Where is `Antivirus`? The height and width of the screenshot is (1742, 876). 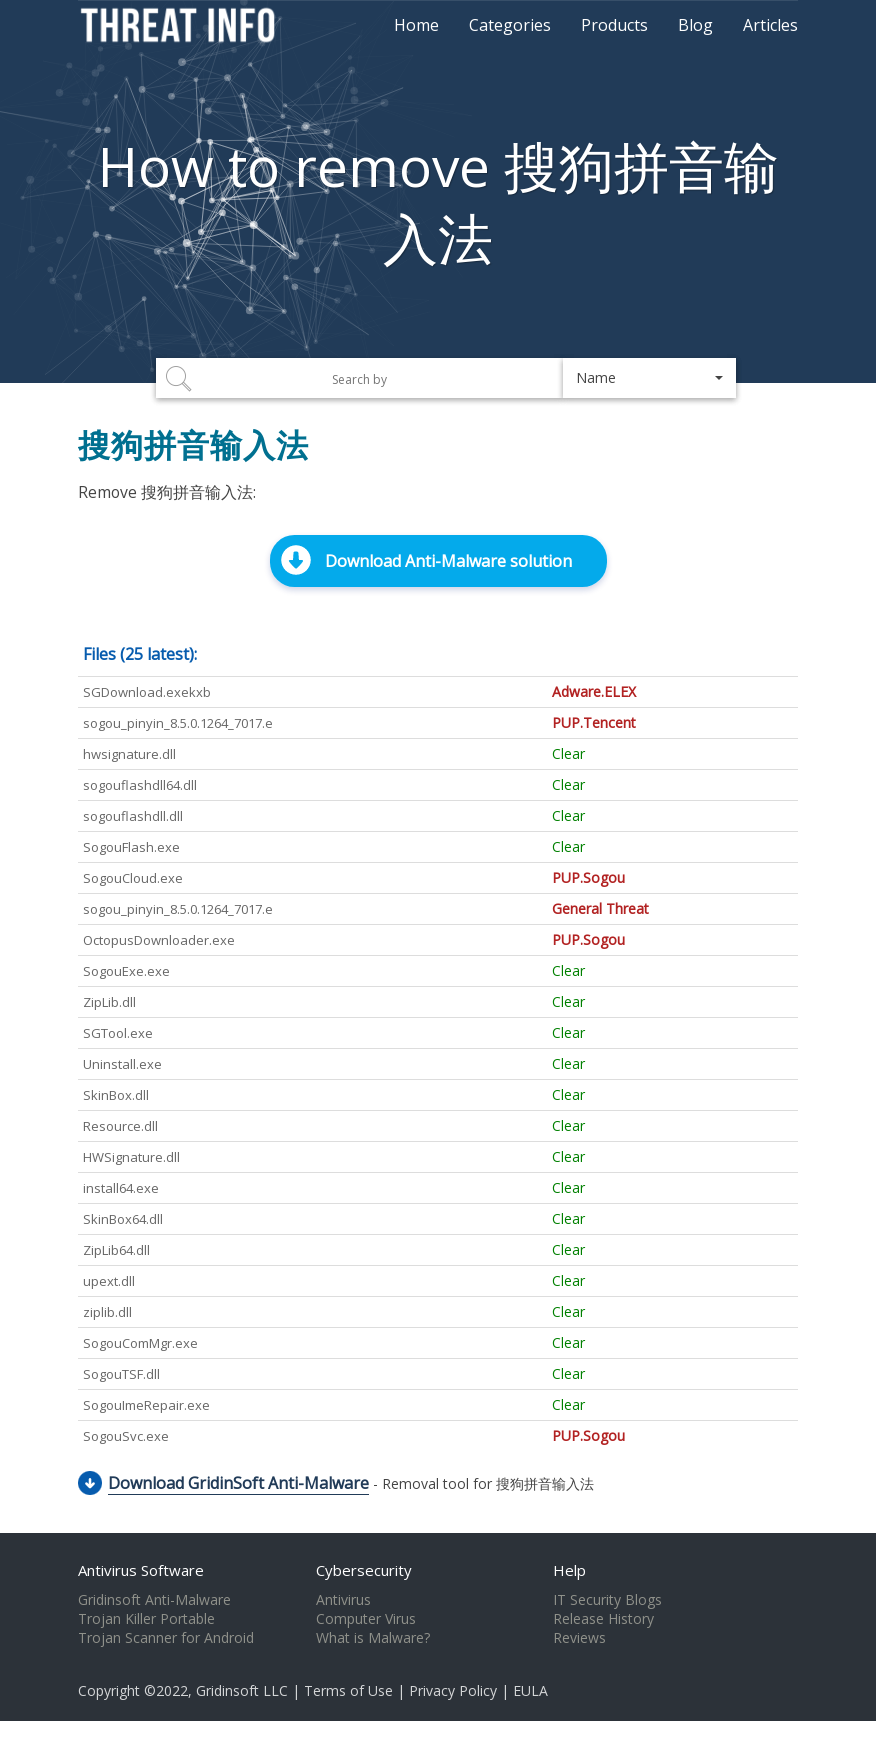
Antivirus is located at coordinates (343, 1600).